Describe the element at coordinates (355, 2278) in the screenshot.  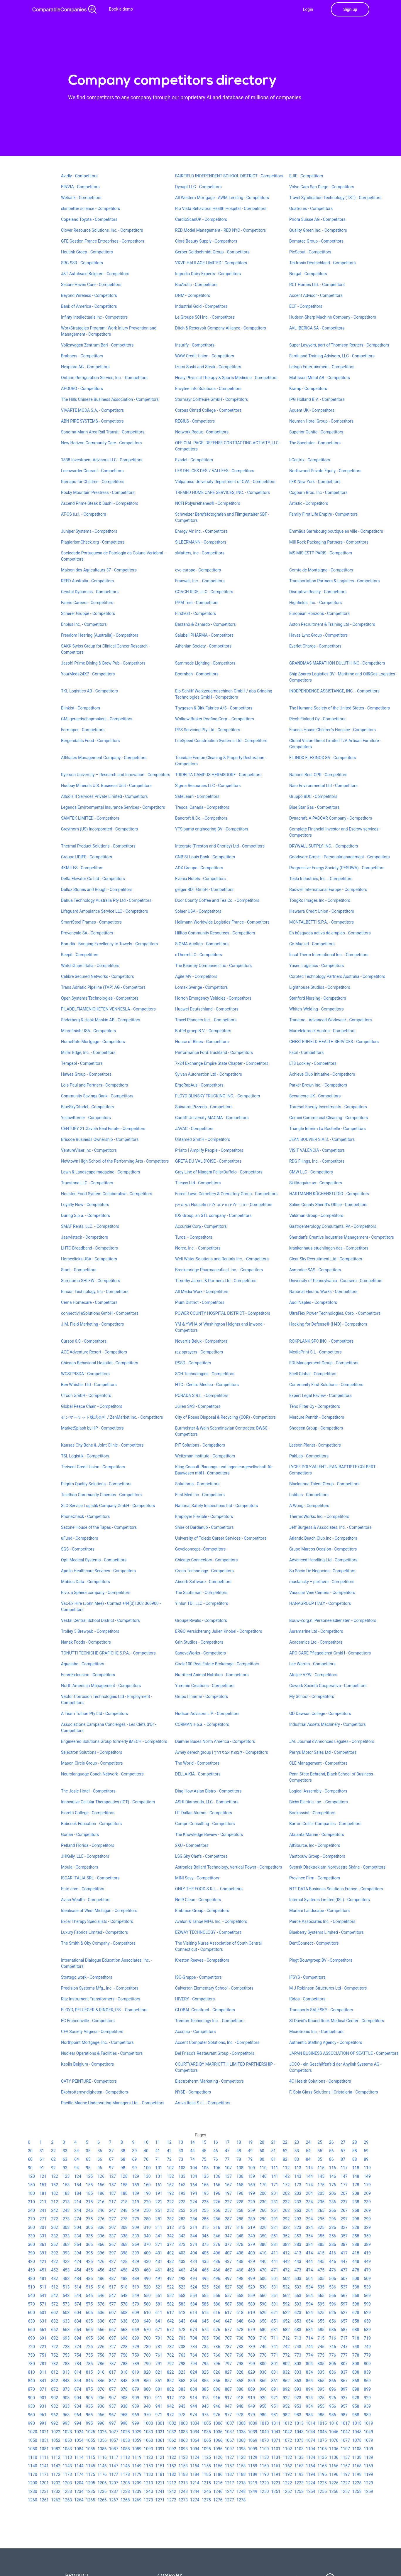
I see `508` at that location.